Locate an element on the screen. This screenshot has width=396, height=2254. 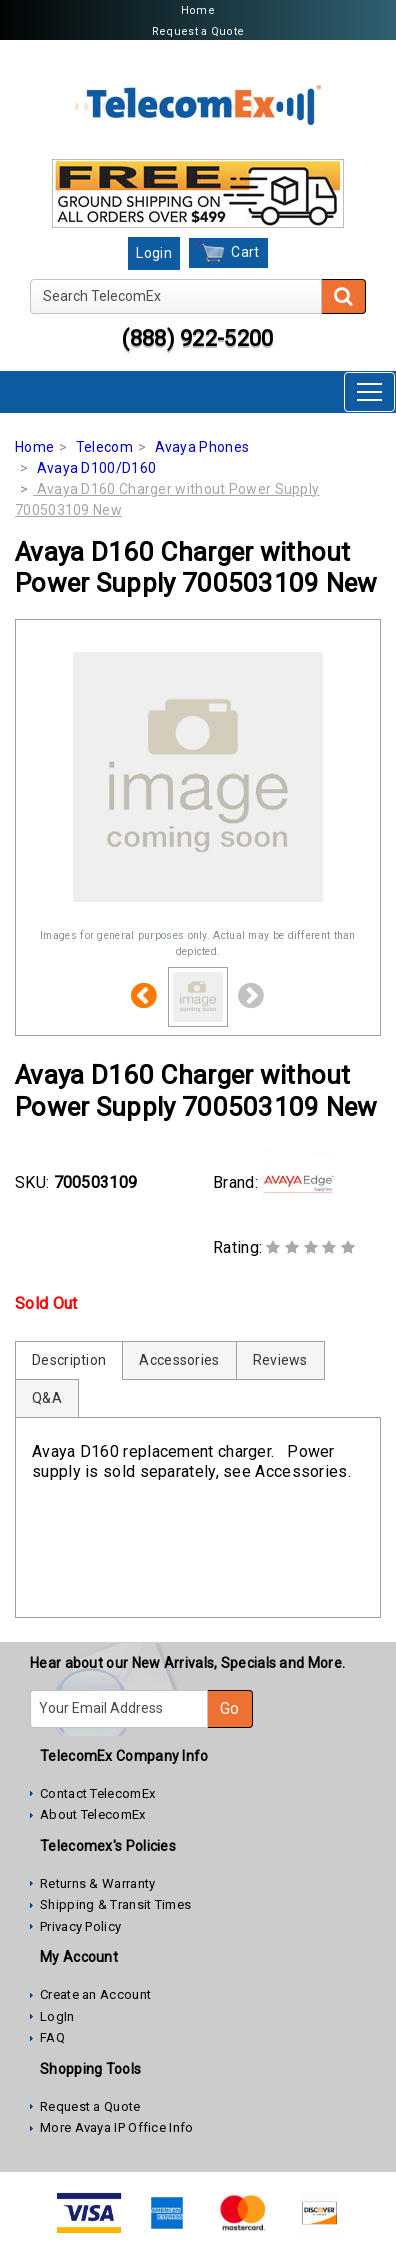
Contact TelecomEx is located at coordinates (97, 1793).